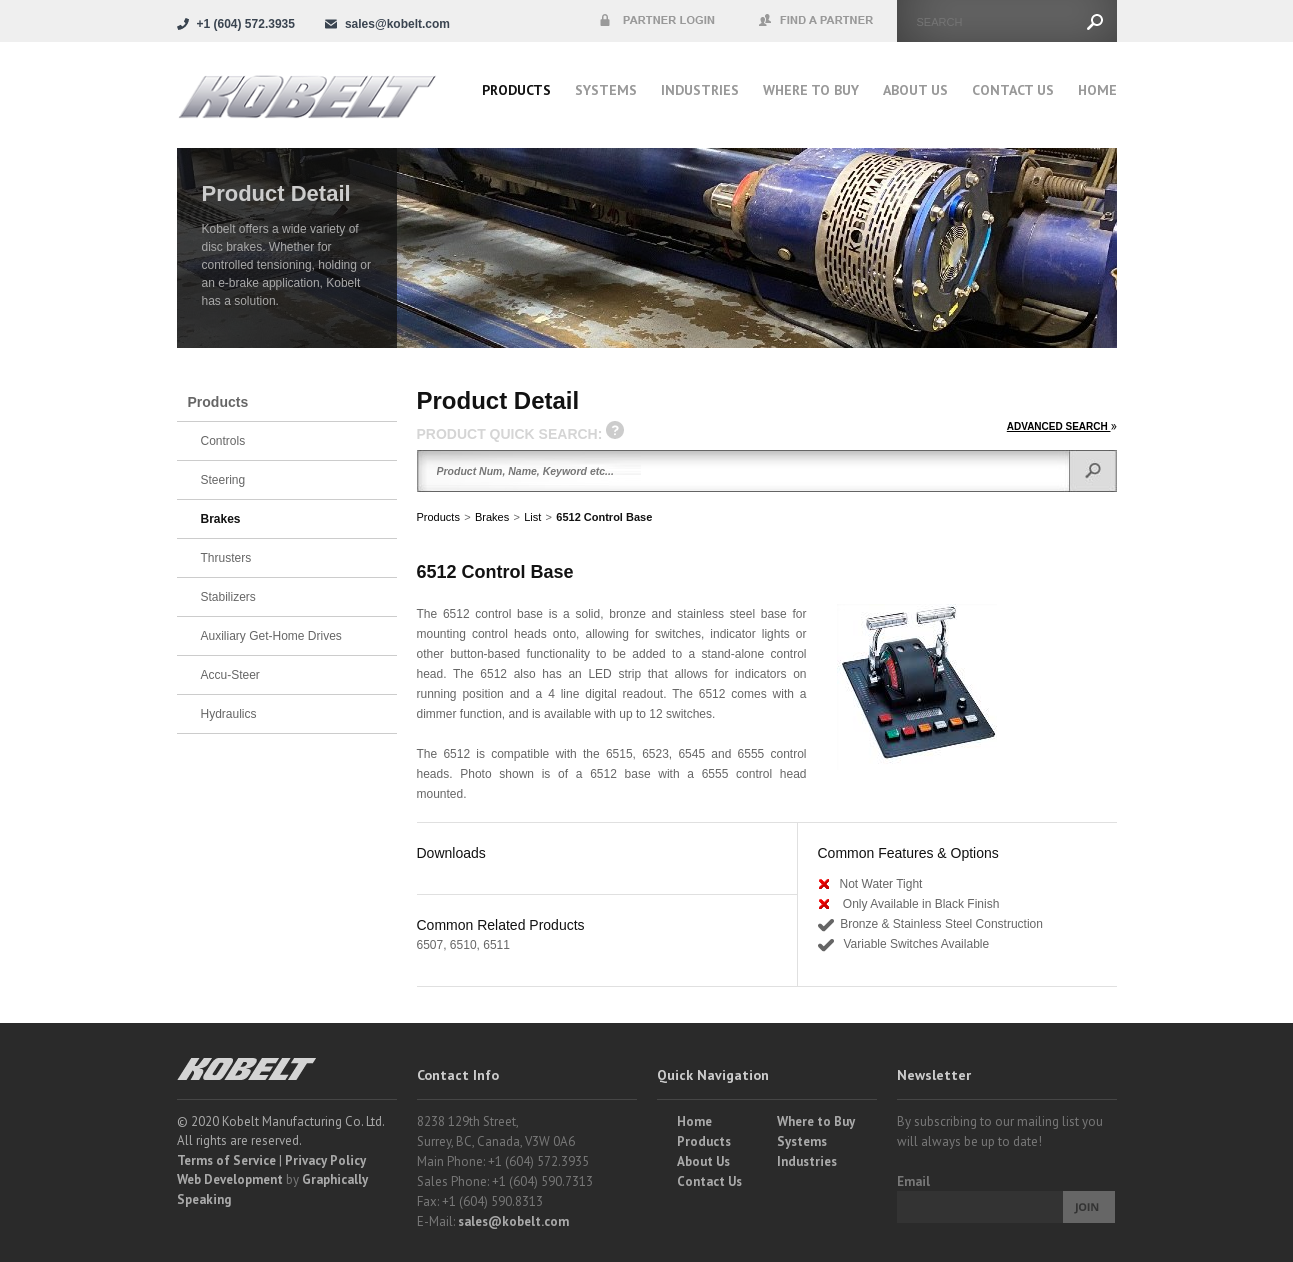  What do you see at coordinates (1013, 90) in the screenshot?
I see `Contact Us` at bounding box center [1013, 90].